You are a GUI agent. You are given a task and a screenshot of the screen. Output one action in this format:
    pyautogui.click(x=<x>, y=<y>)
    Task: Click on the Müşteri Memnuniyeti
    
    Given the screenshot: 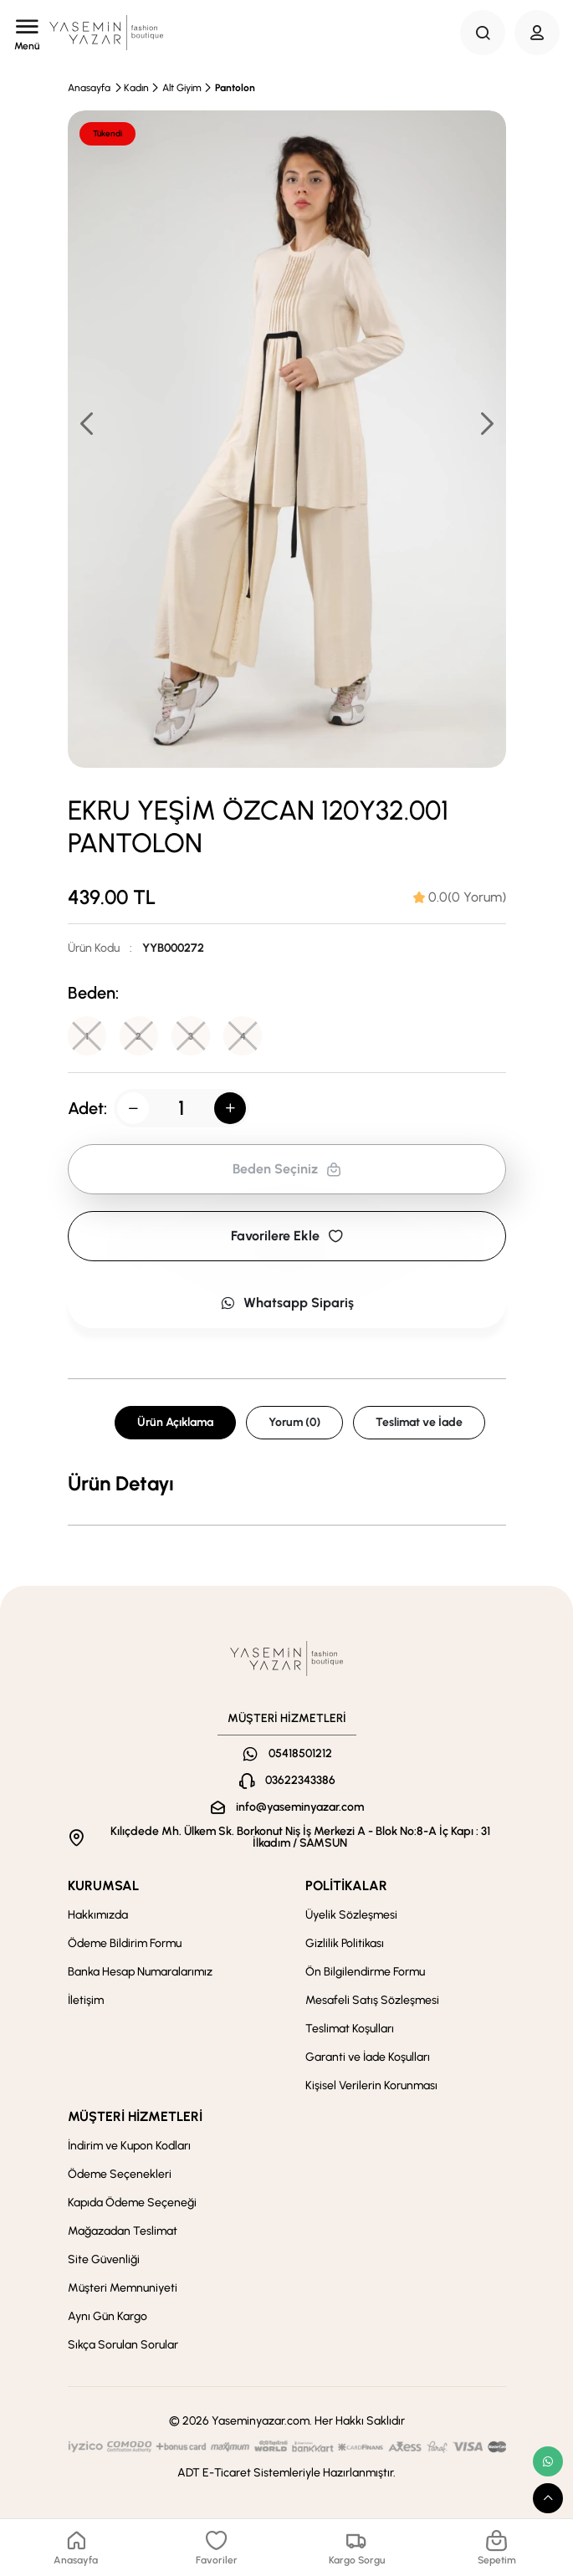 What is the action you would take?
    pyautogui.click(x=122, y=2289)
    